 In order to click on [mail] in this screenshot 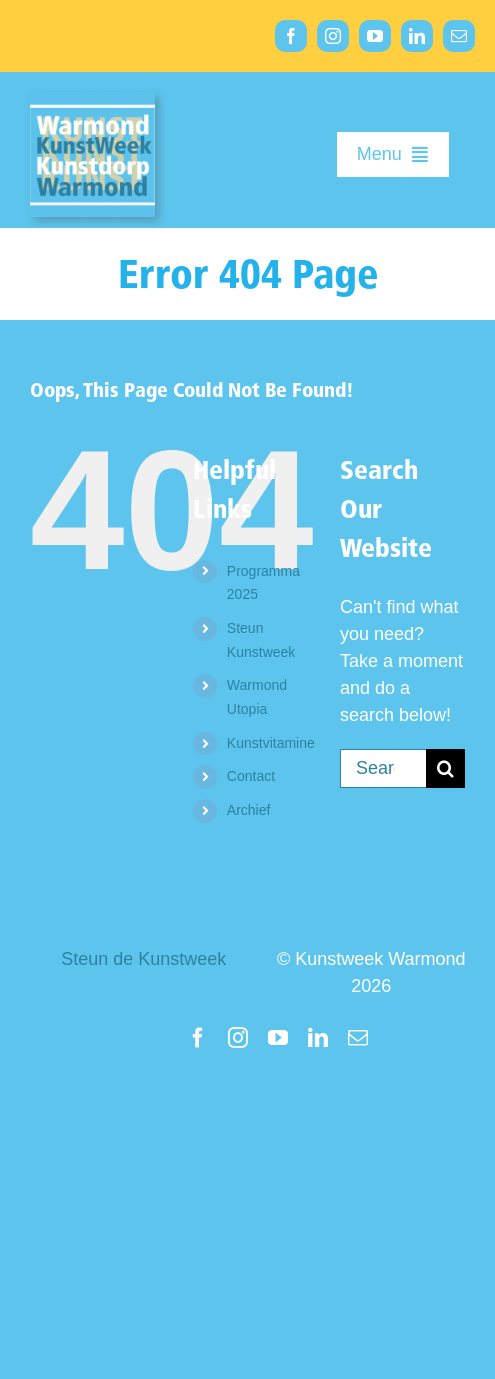, I will do `click(459, 36)`.